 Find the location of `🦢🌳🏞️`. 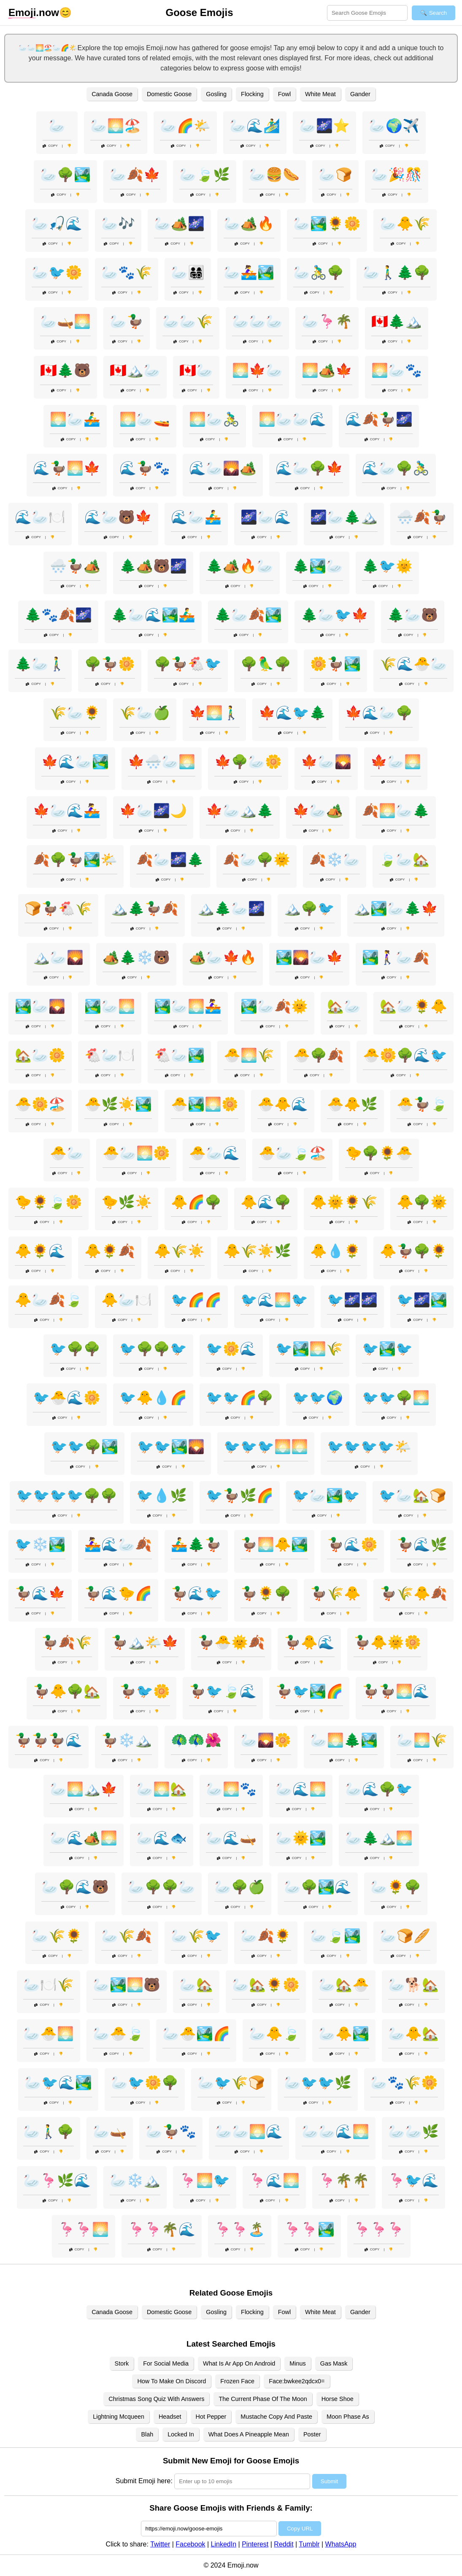

🦢🌳🏞️ is located at coordinates (65, 174).